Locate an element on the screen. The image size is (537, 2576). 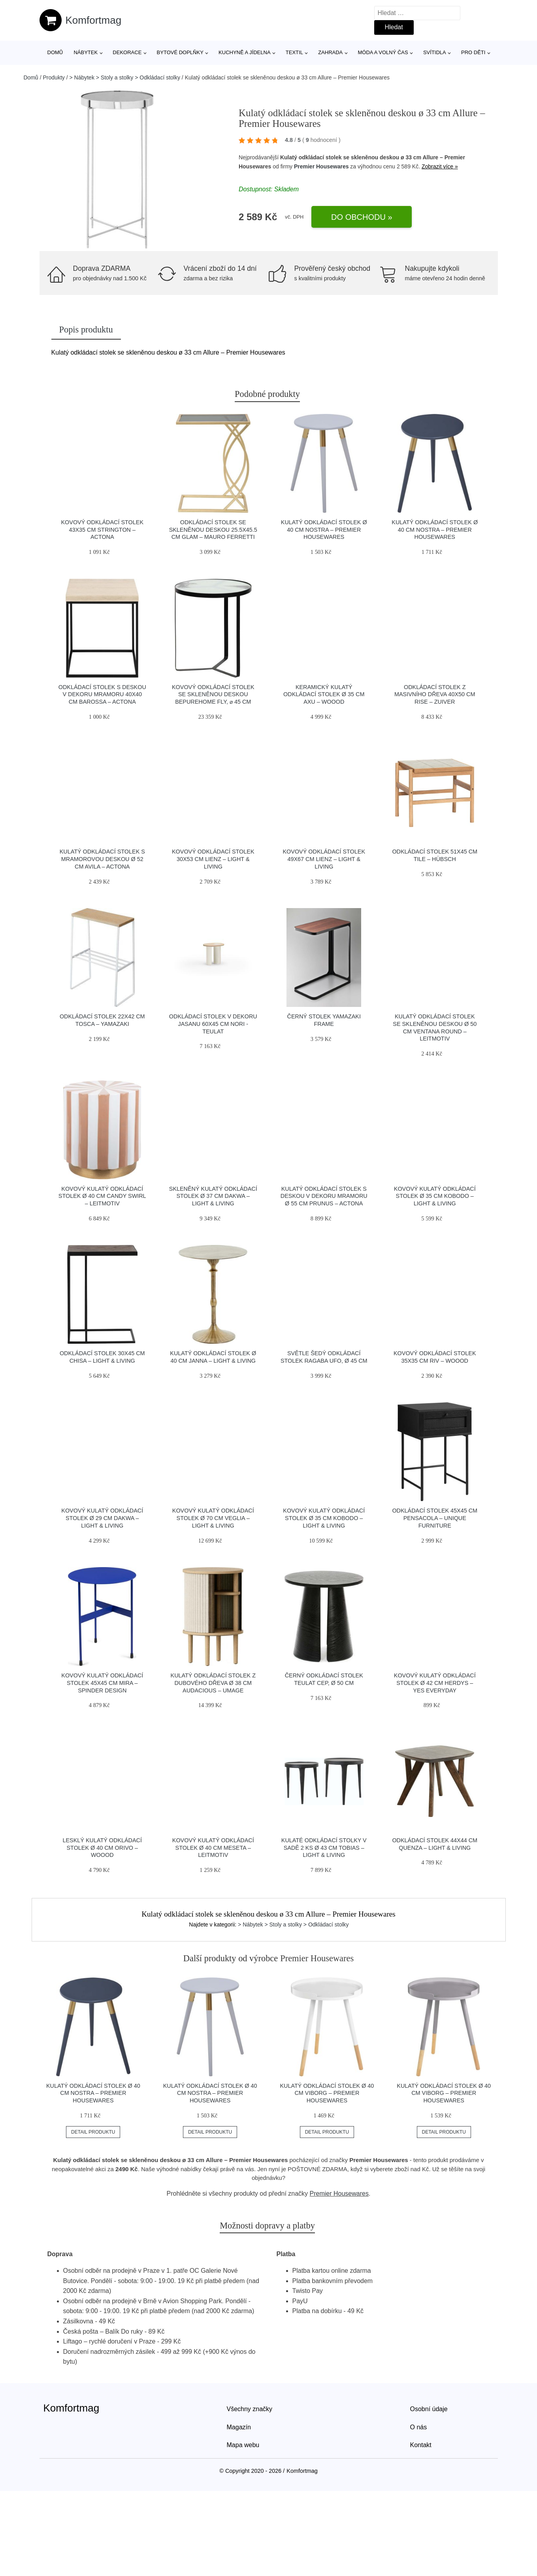
Kulatý odkládací stolek ø 40 cm Nostra – Premier Housewares is located at coordinates (324, 529).